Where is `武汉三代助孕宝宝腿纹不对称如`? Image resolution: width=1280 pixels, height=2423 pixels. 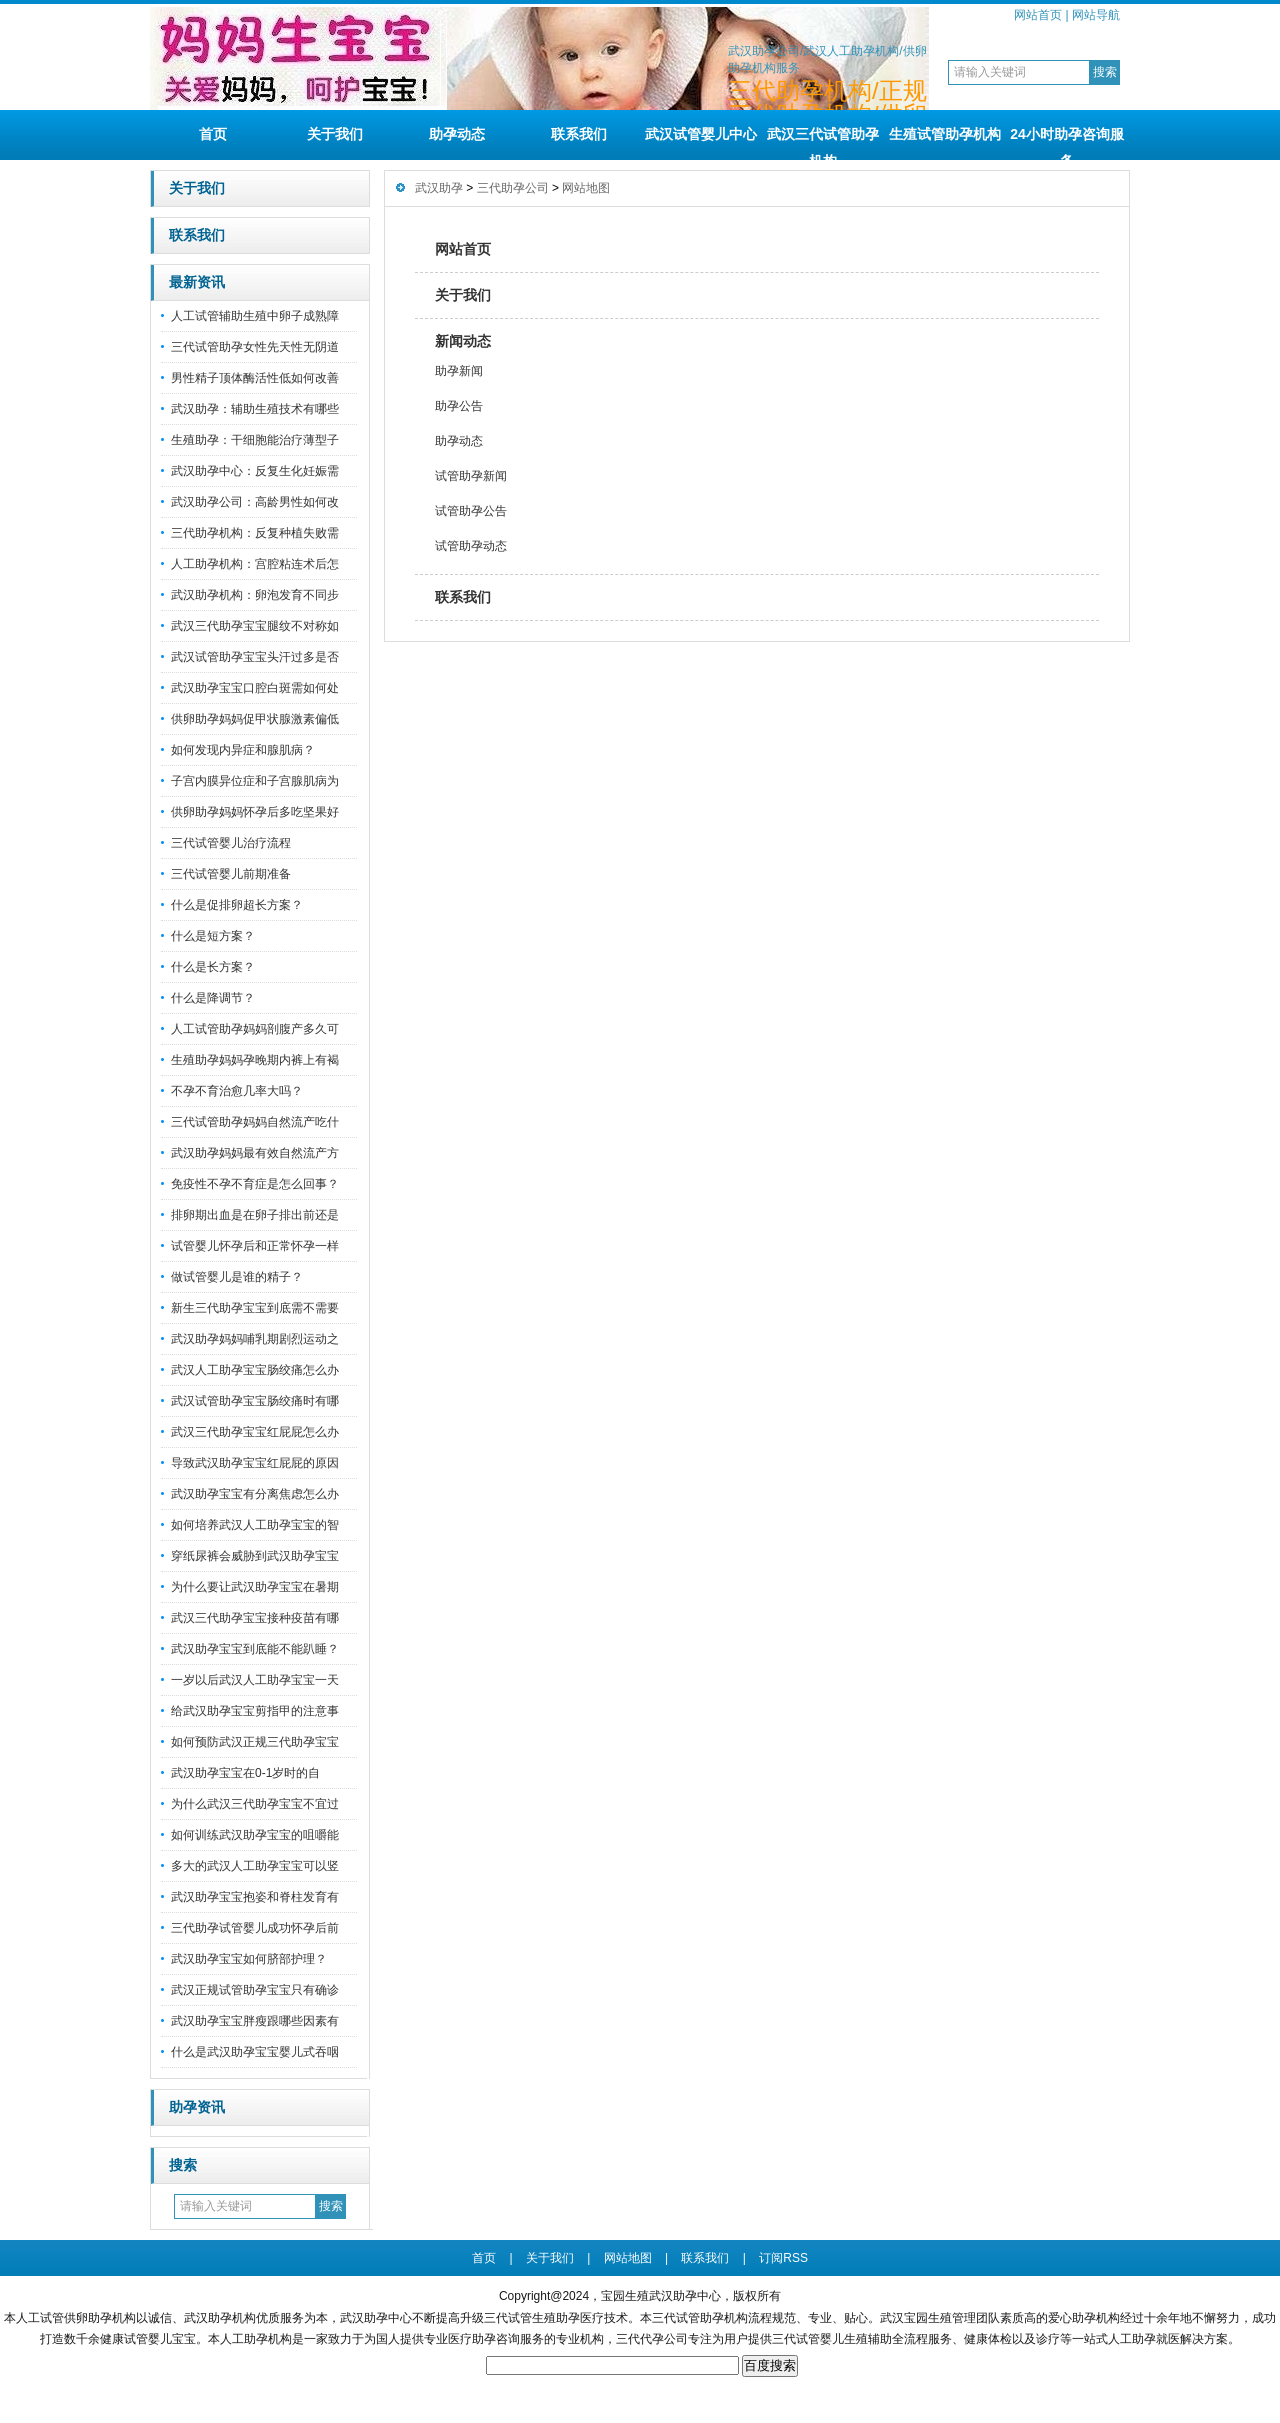 武汉三代助孕宝宝腿纹不对称如 is located at coordinates (255, 626).